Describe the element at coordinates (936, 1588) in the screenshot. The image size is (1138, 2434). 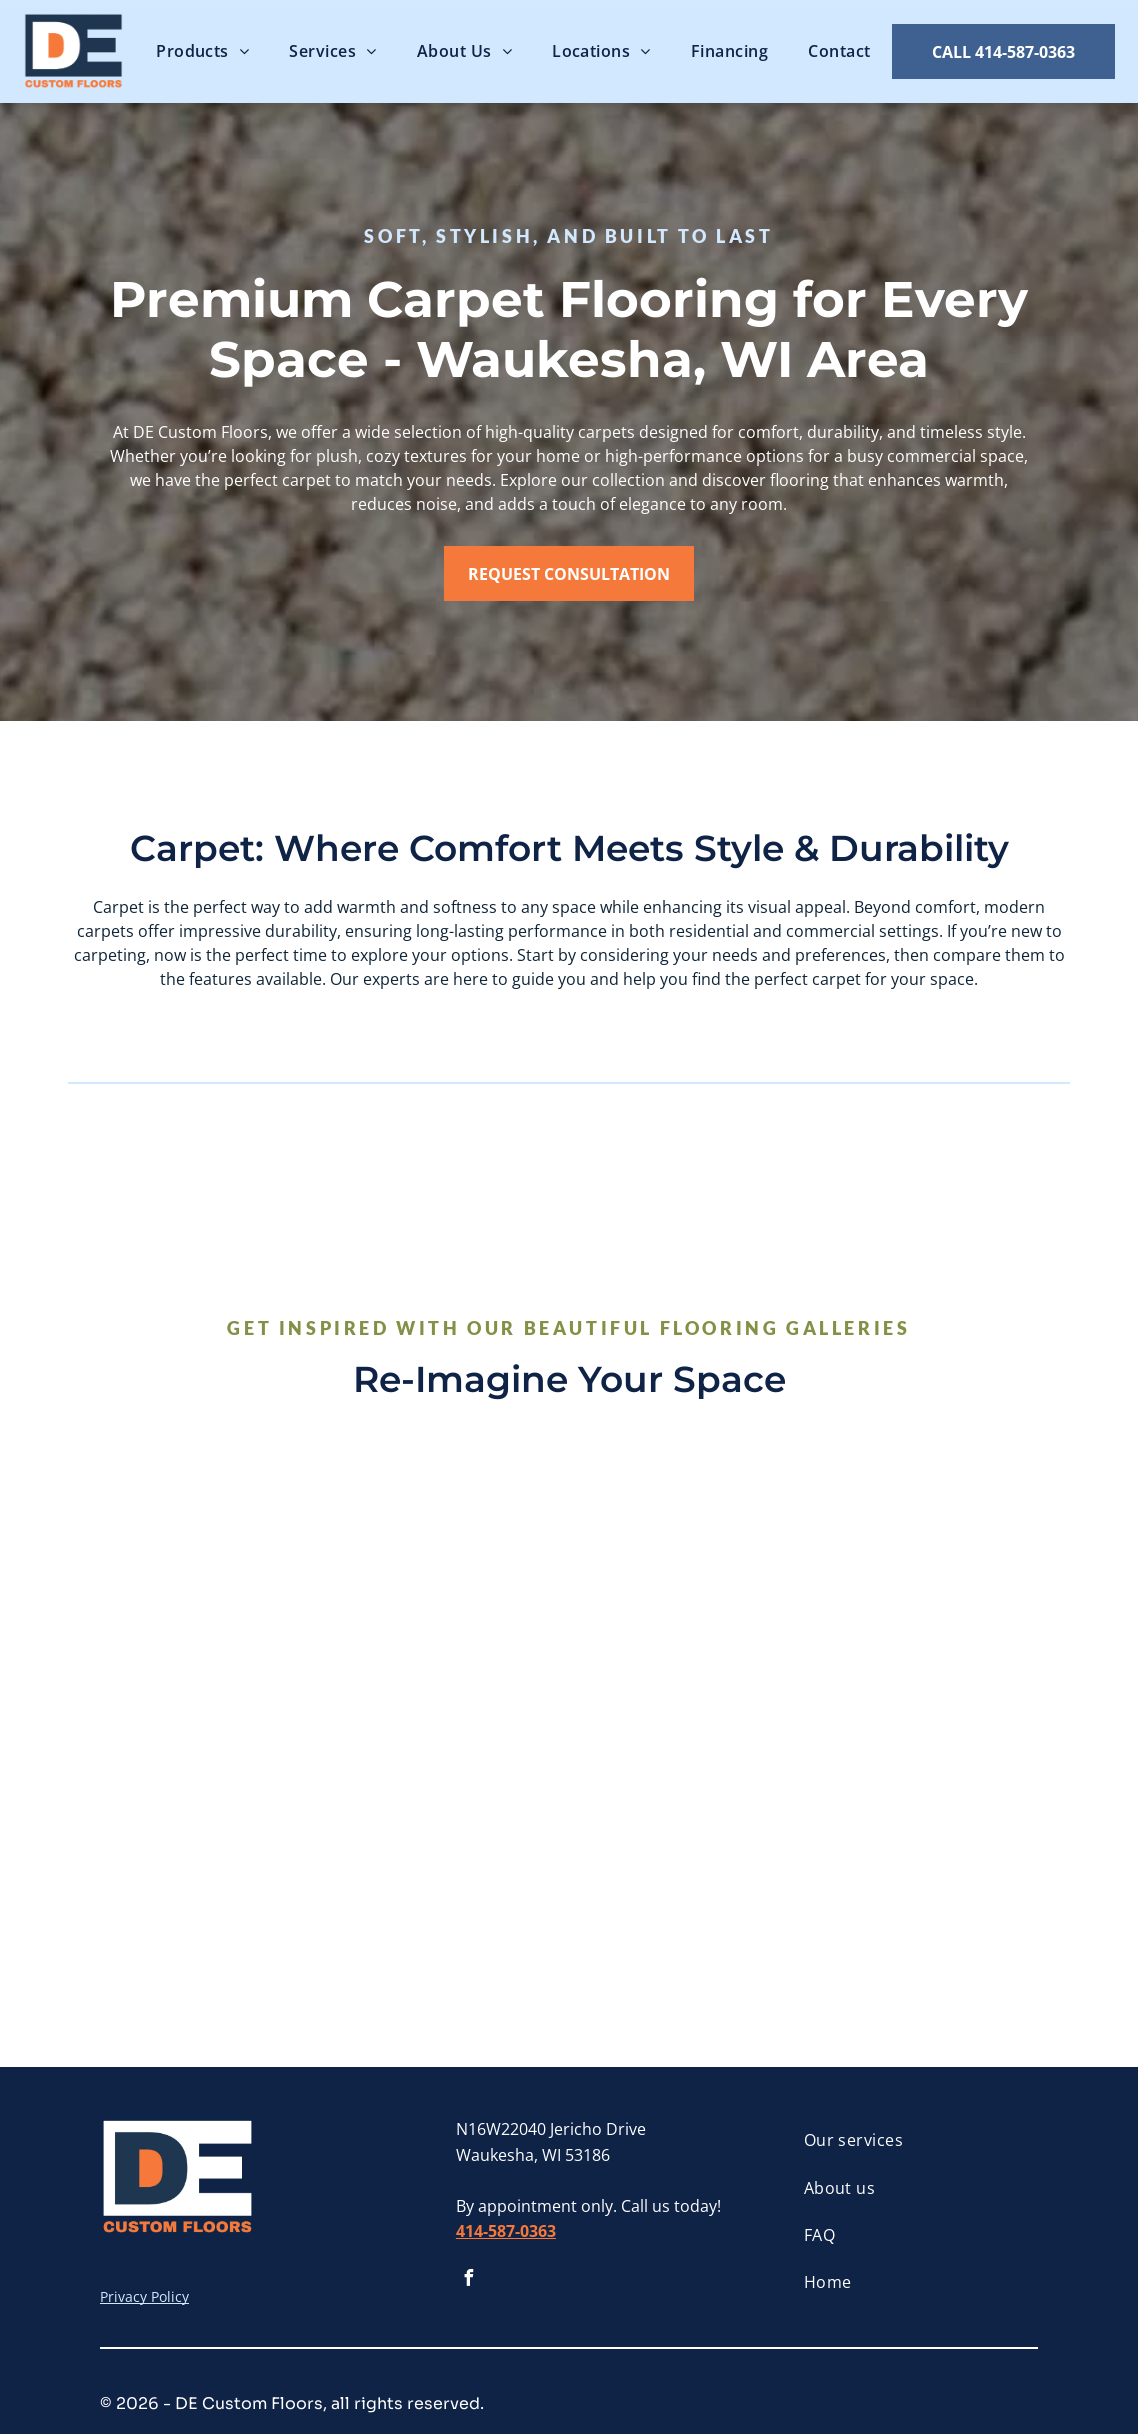
I see `[There is a bench with a blanket on it and vases on the floor.]` at that location.